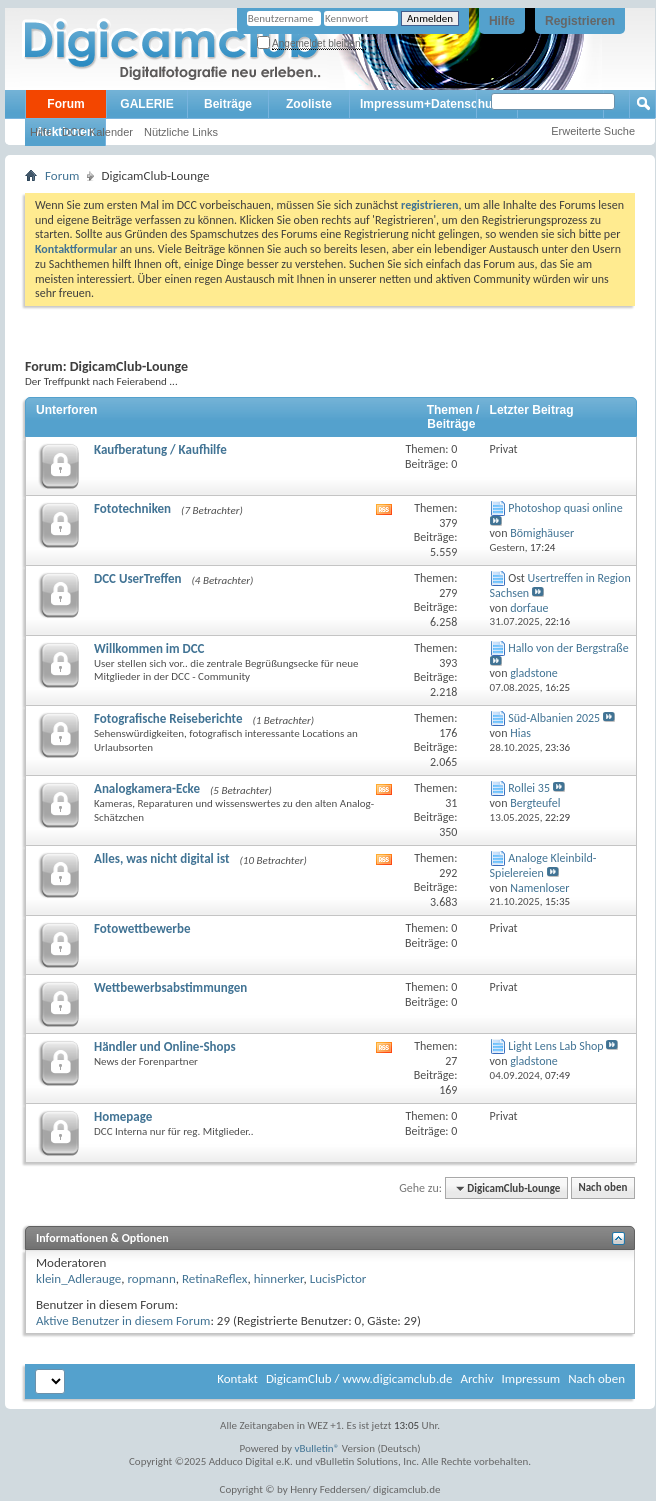 The height and width of the screenshot is (1501, 656). What do you see at coordinates (279, 1278) in the screenshot?
I see `hinnerker` at bounding box center [279, 1278].